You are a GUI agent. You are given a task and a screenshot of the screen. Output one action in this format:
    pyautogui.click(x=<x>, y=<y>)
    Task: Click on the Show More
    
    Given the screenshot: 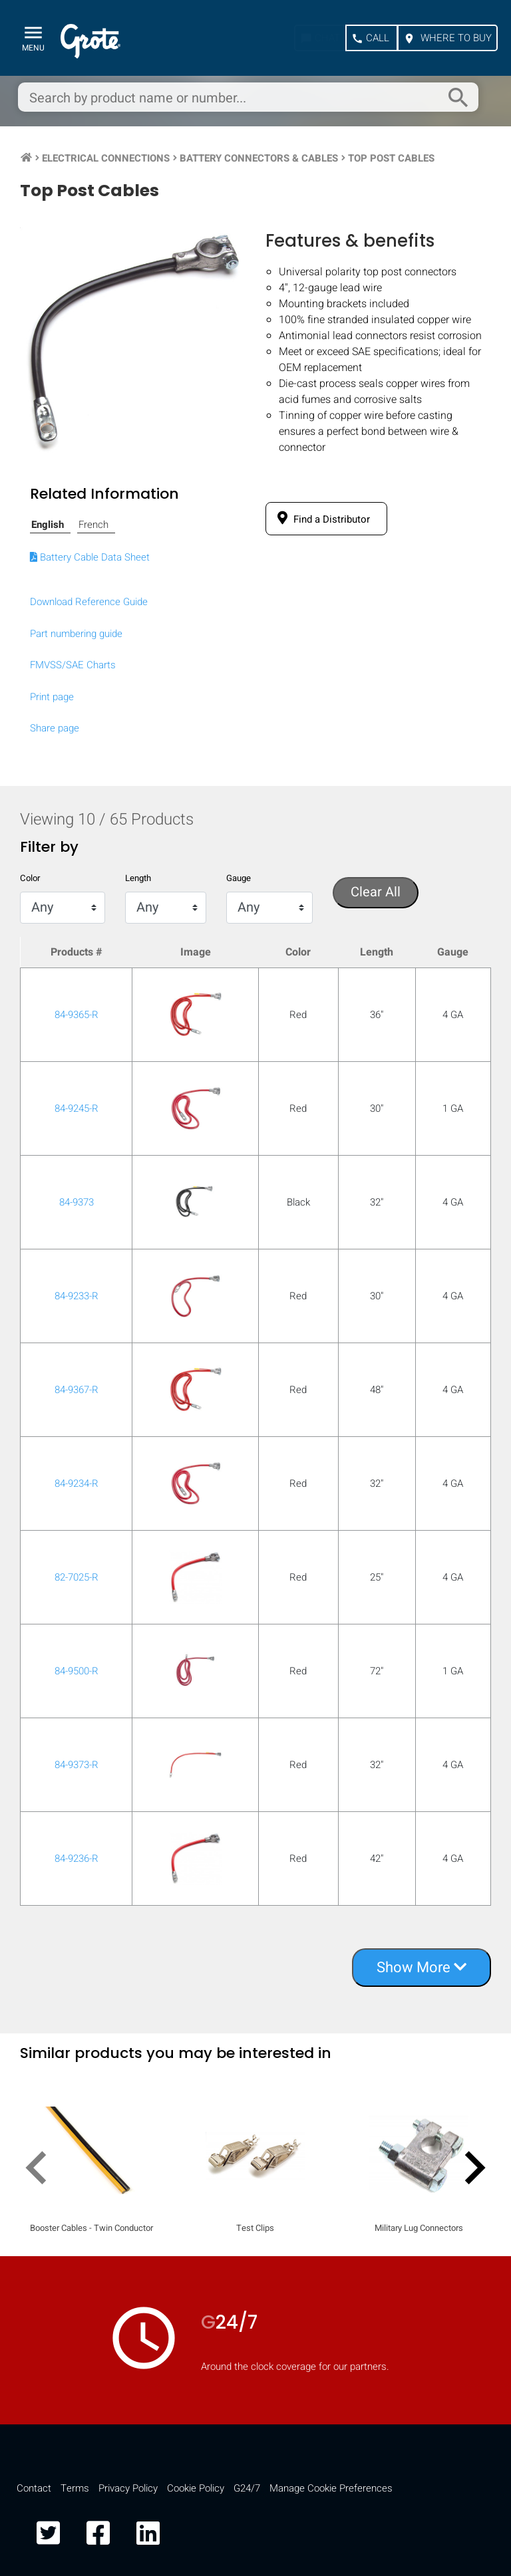 What is the action you would take?
    pyautogui.click(x=421, y=1967)
    